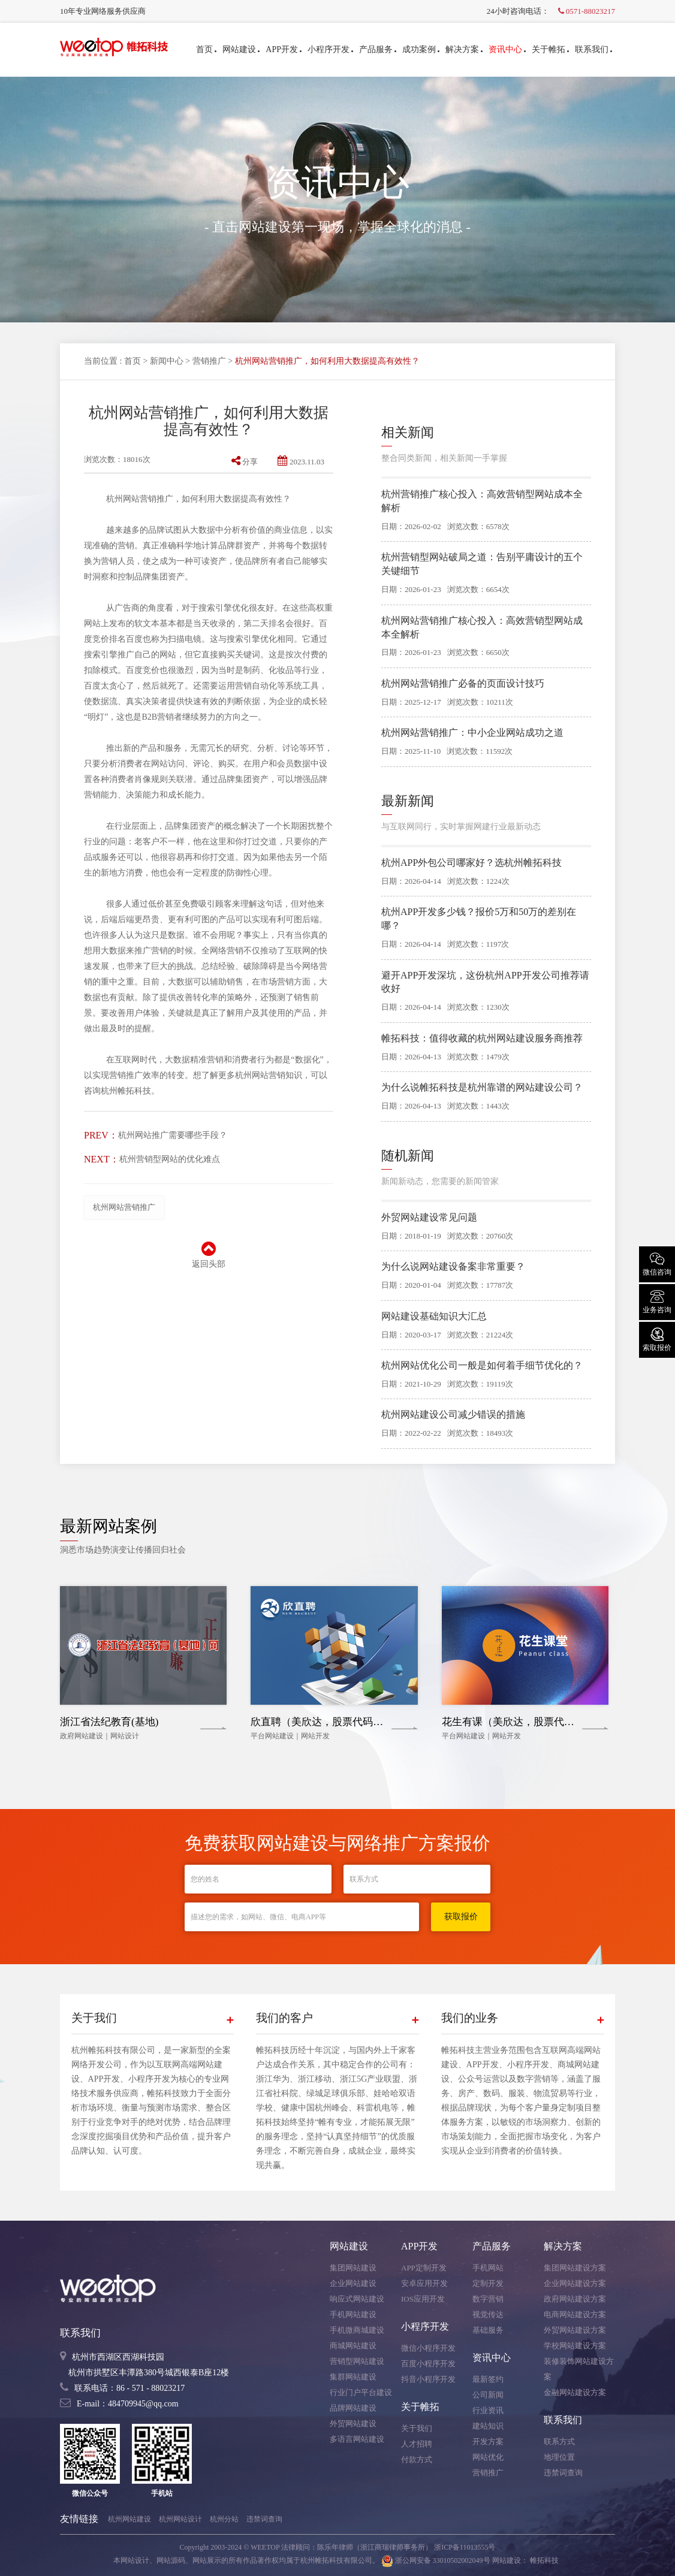 This screenshot has height=2576, width=675. Describe the element at coordinates (575, 2392) in the screenshot. I see `金融网站建设方案` at that location.